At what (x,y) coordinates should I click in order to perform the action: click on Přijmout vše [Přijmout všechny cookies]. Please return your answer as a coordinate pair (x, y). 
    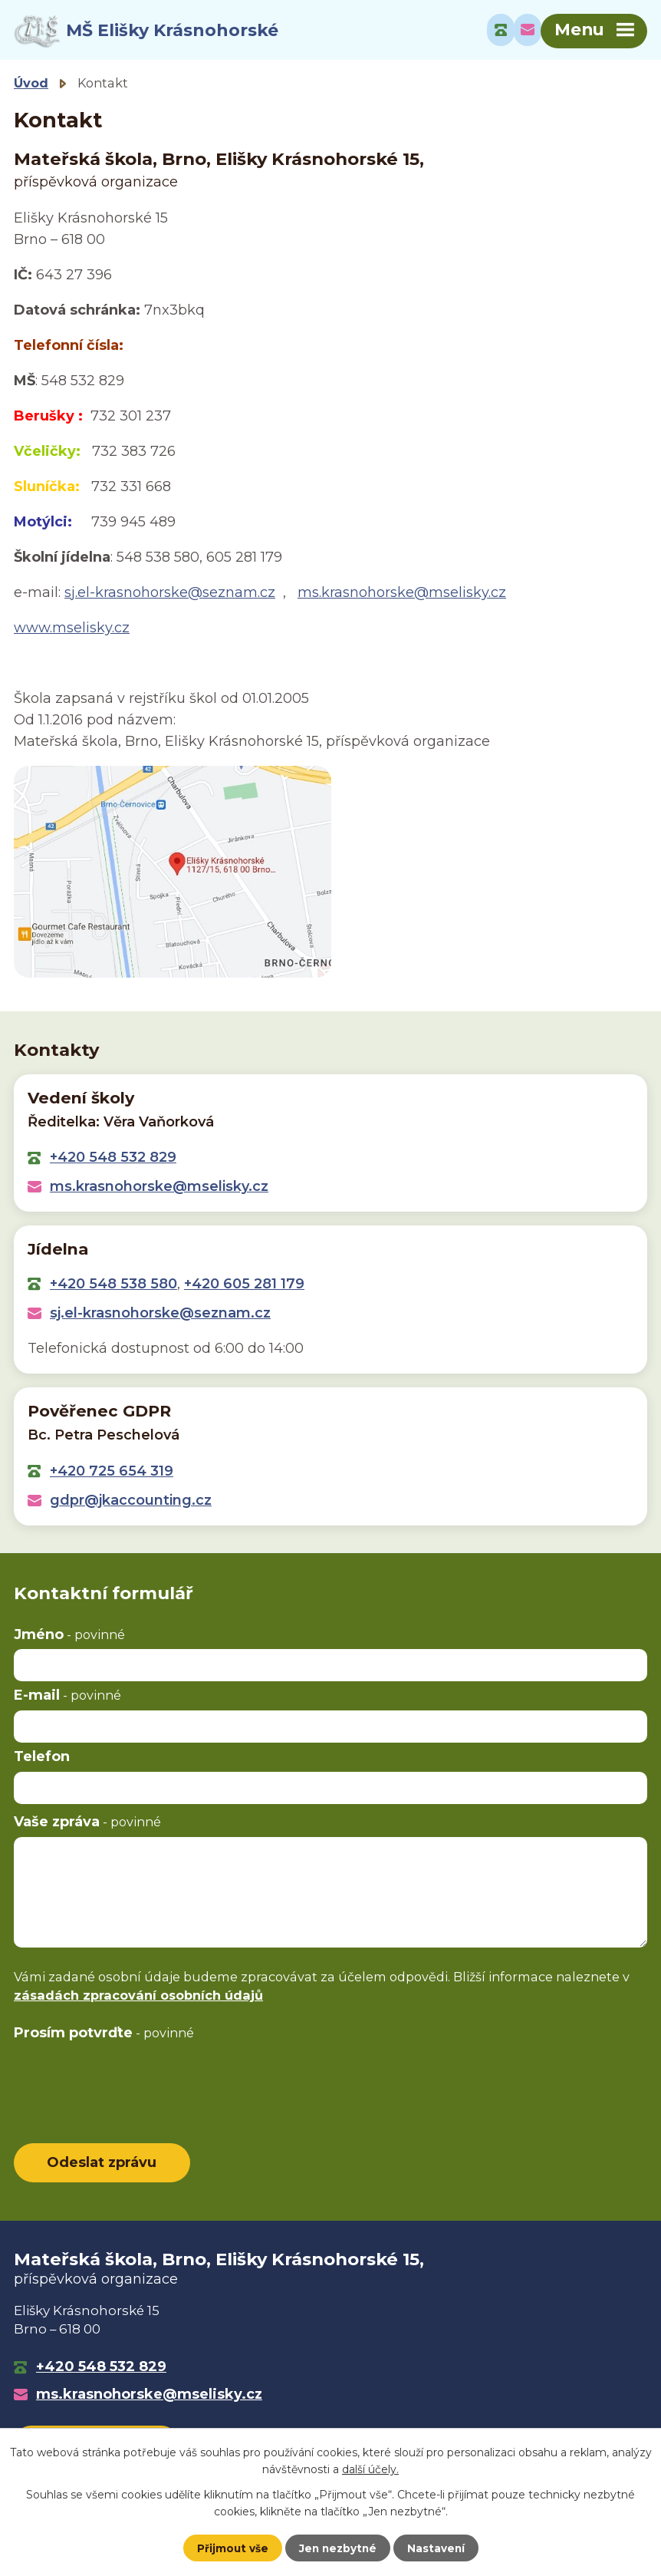
    Looking at the image, I should click on (231, 2548).